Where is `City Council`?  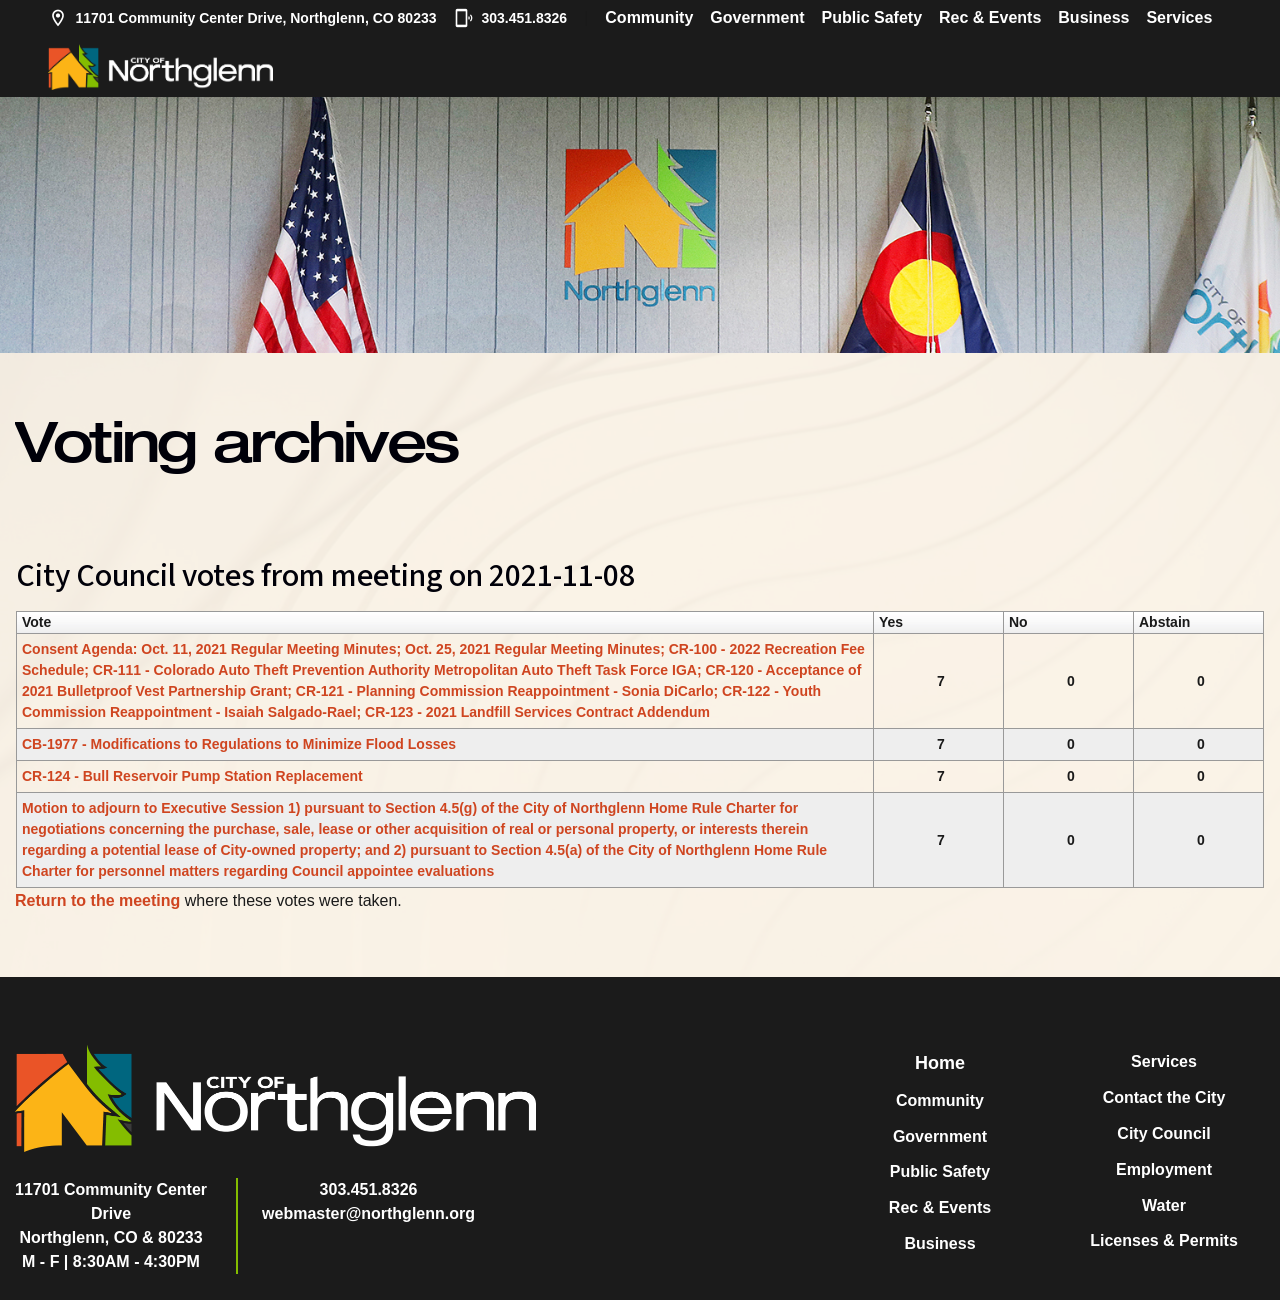
City Council is located at coordinates (1163, 1133).